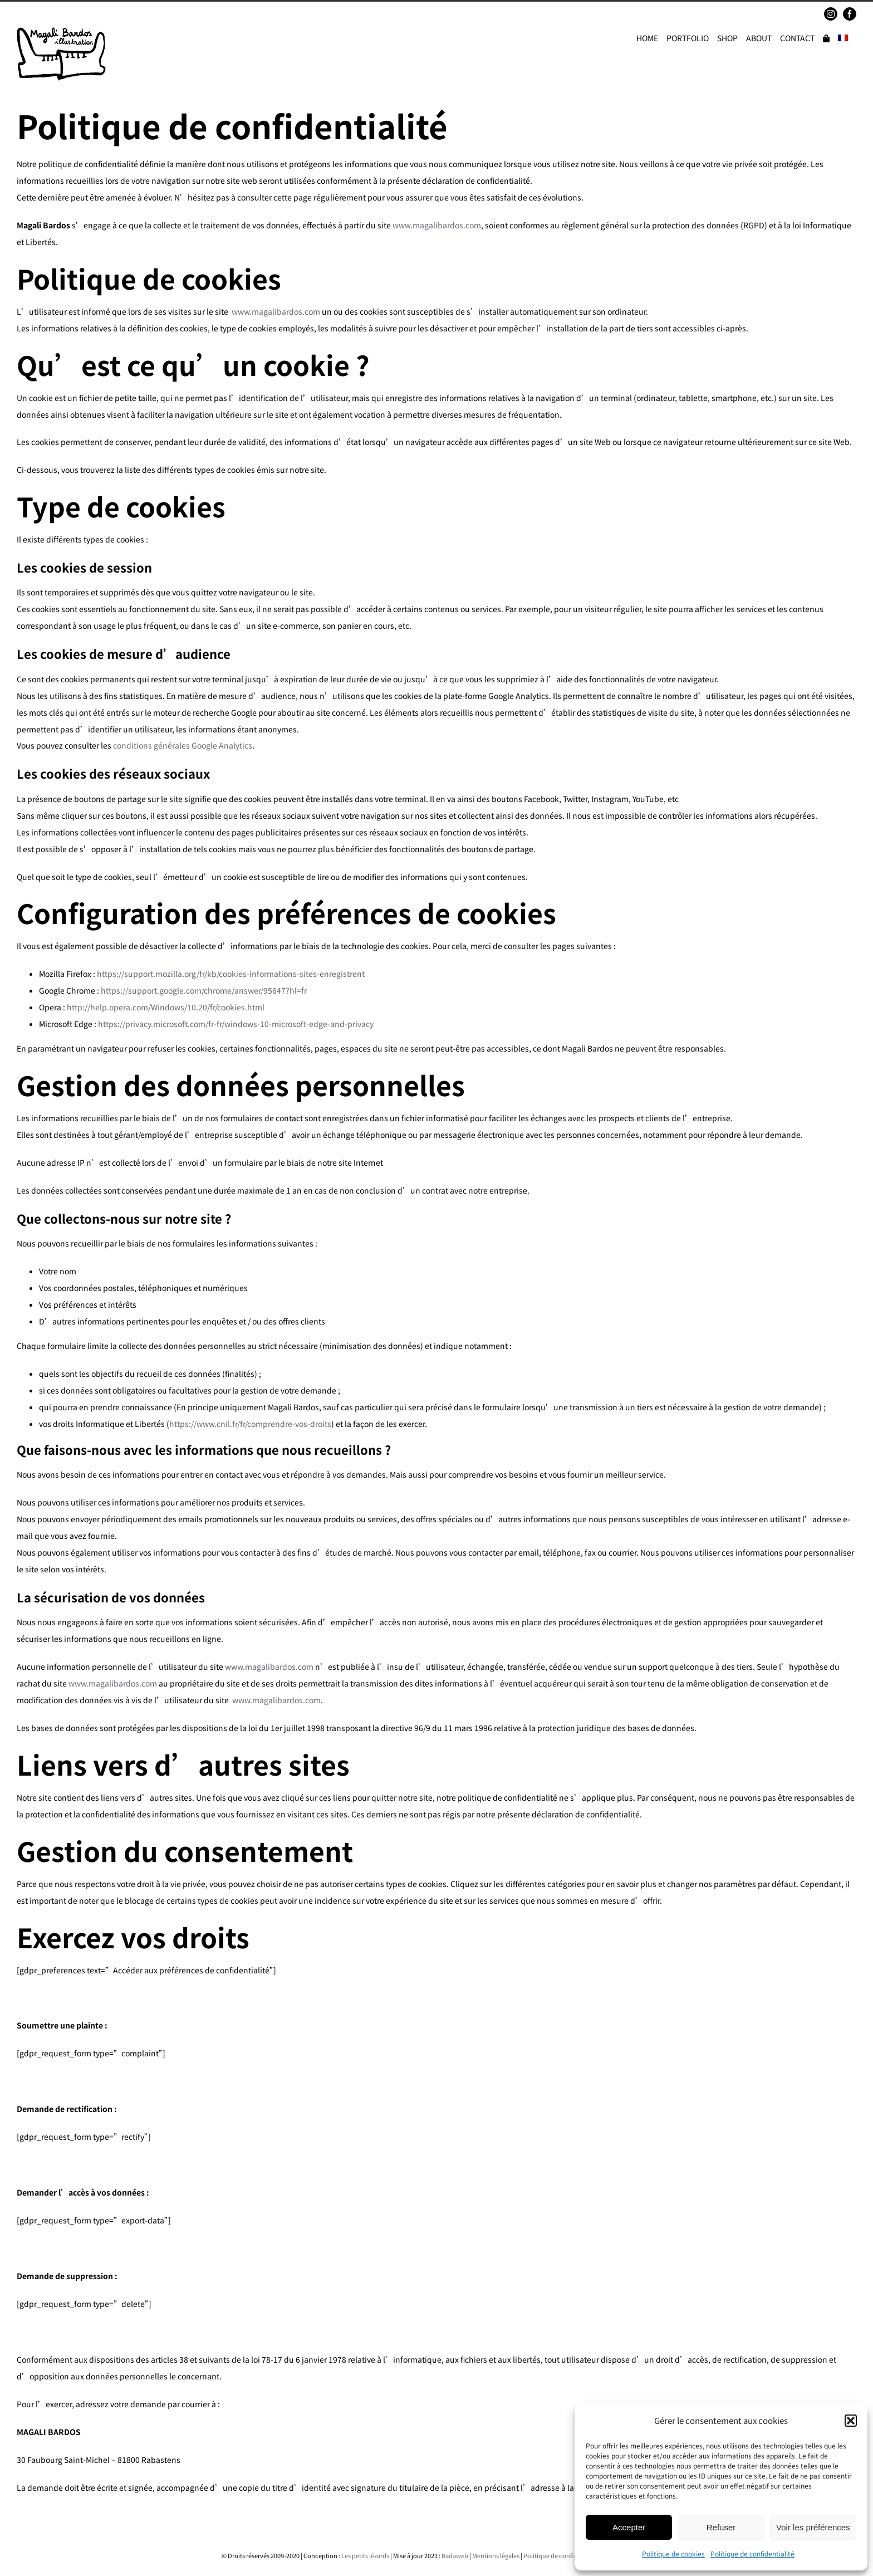 The image size is (873, 2576). I want to click on Voir les préférences, so click(813, 2527).